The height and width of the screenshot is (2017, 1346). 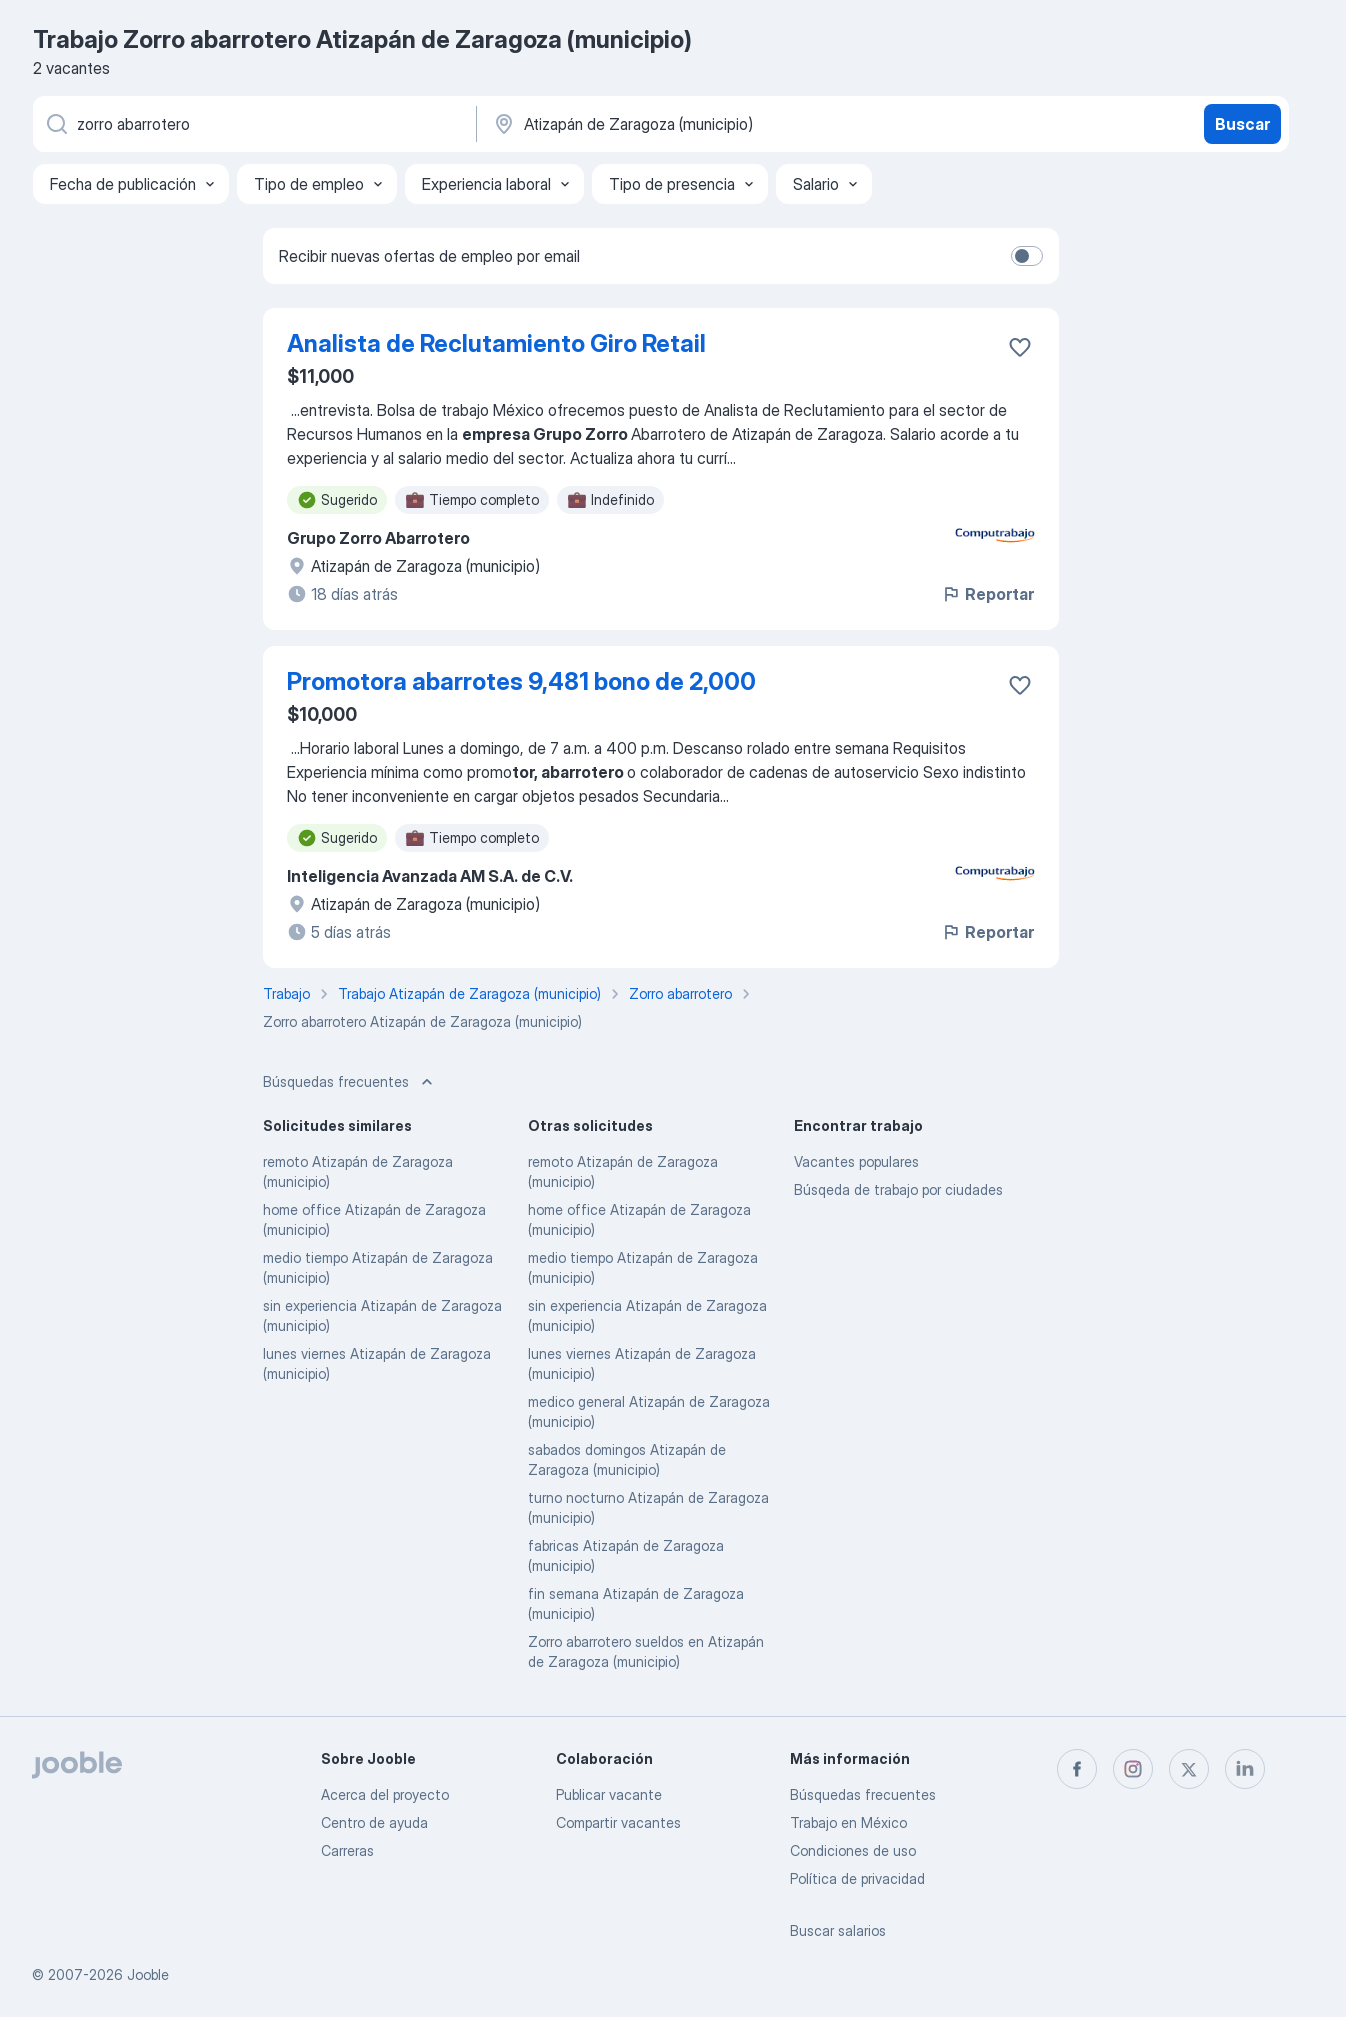 I want to click on Reportar, so click(x=987, y=594).